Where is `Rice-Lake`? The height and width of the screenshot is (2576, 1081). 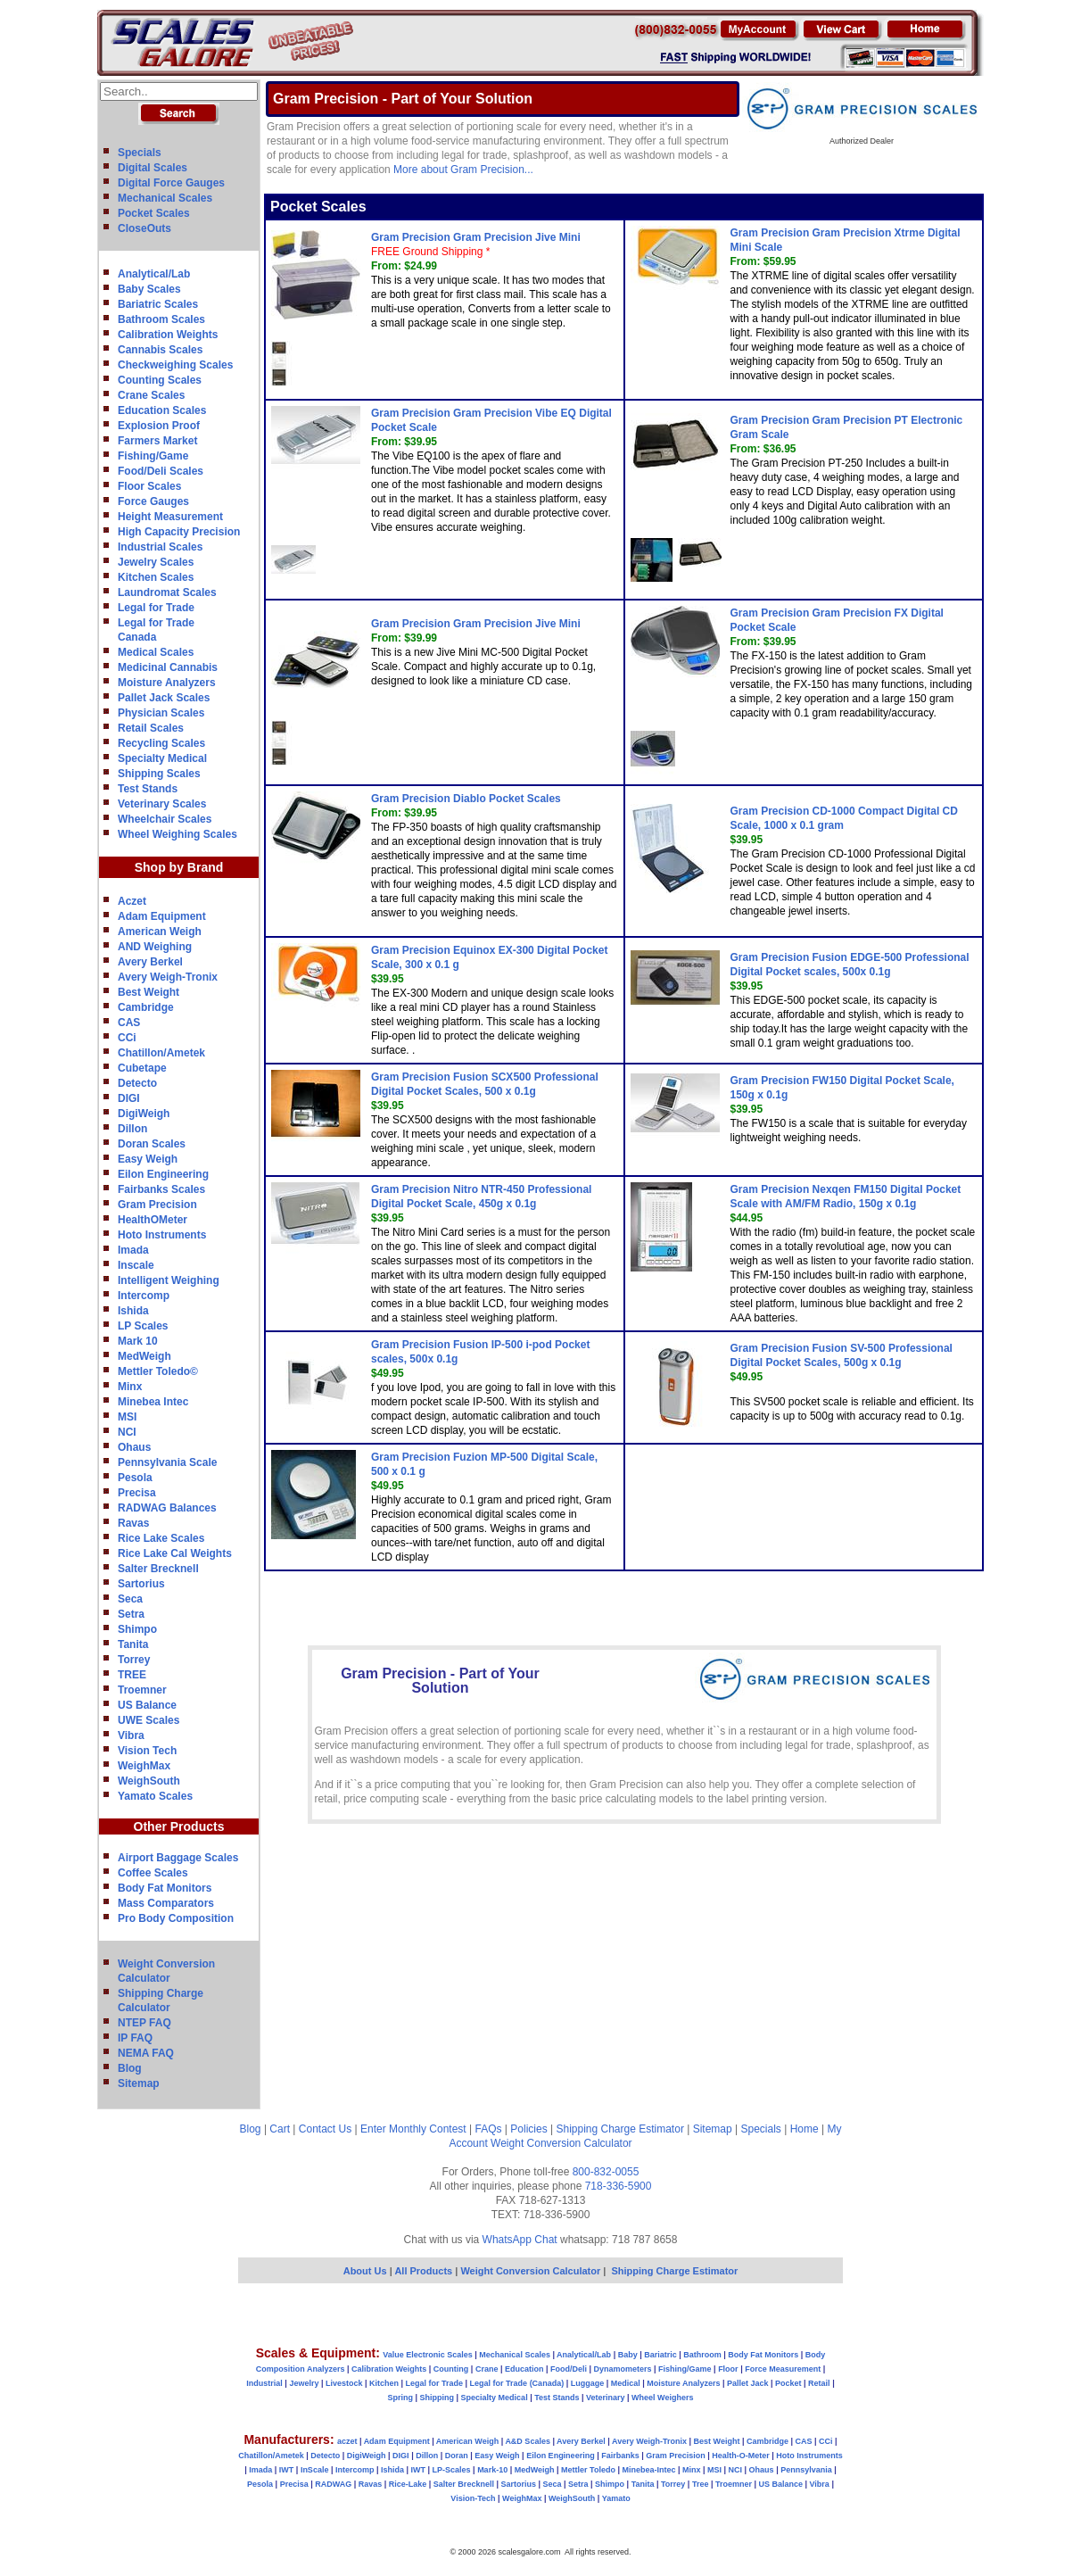
Rice-Lake is located at coordinates (408, 2484).